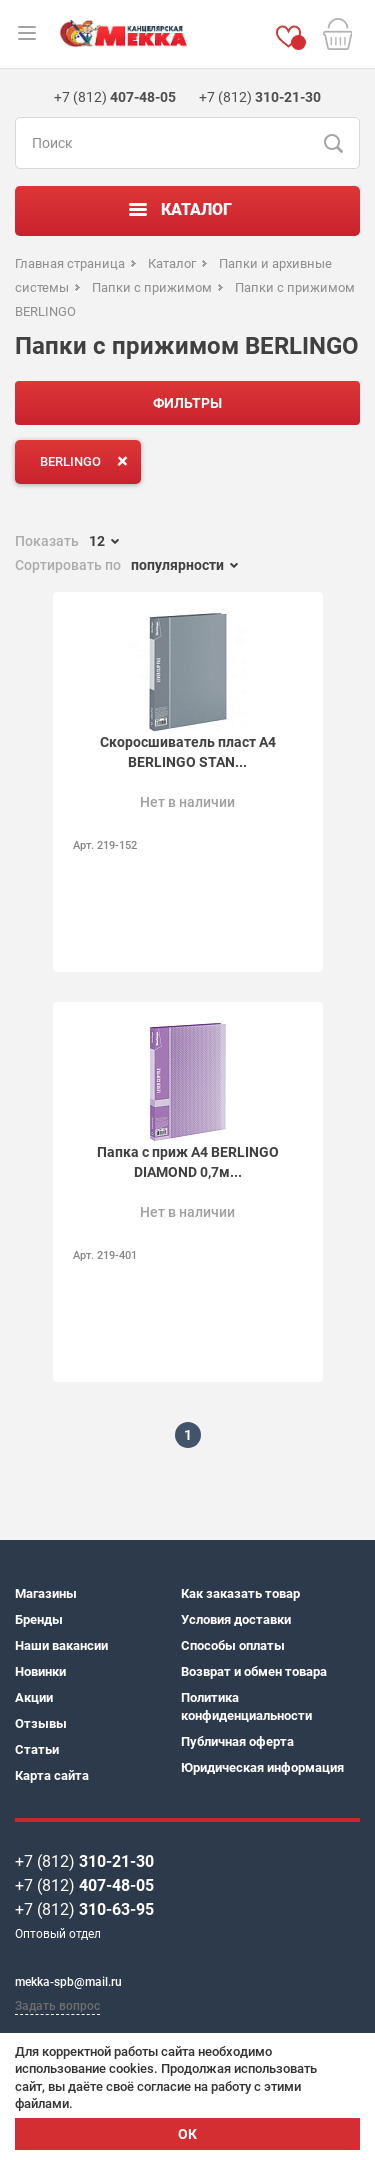 Image resolution: width=375 pixels, height=2160 pixels. What do you see at coordinates (37, 1749) in the screenshot?
I see `Статьи` at bounding box center [37, 1749].